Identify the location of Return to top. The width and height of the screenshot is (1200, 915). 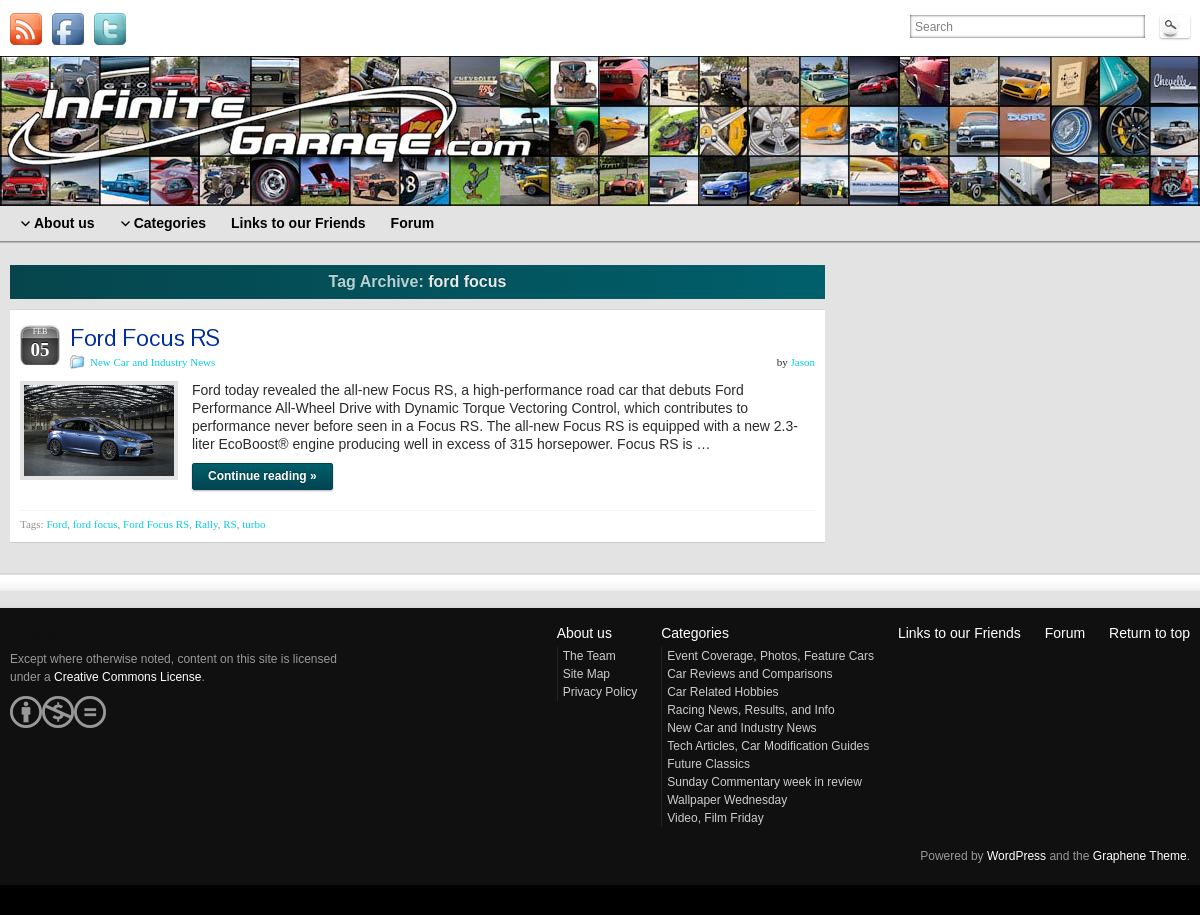
(1149, 633).